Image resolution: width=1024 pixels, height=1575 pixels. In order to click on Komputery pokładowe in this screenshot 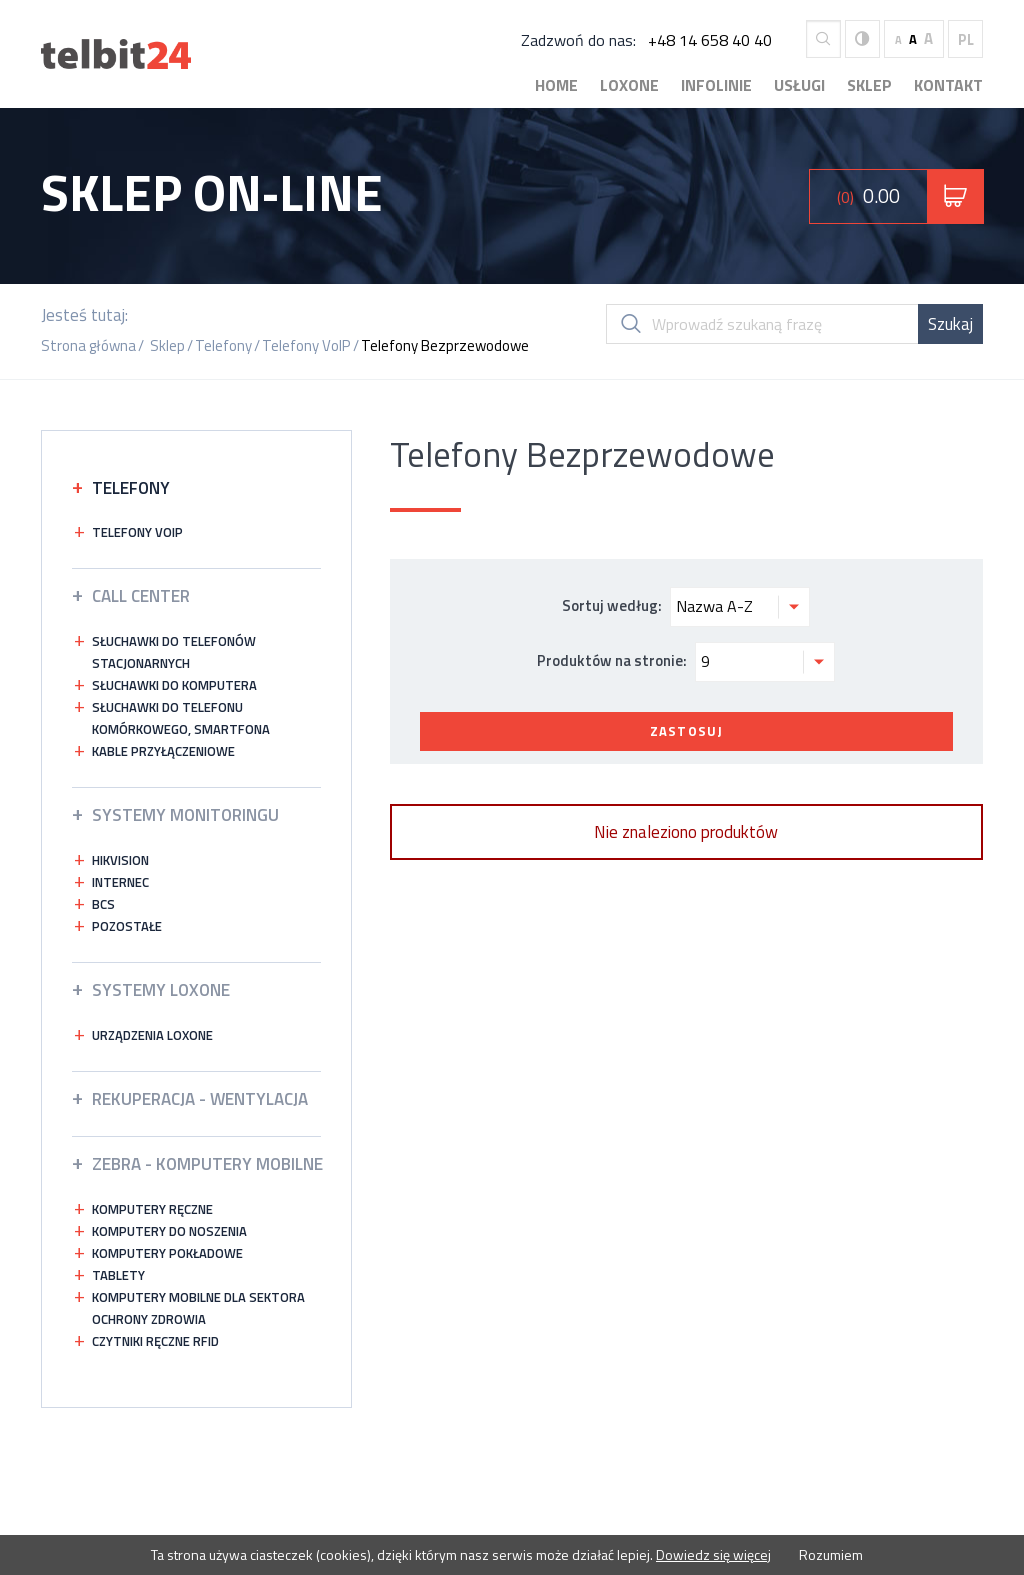, I will do `click(167, 1253)`.